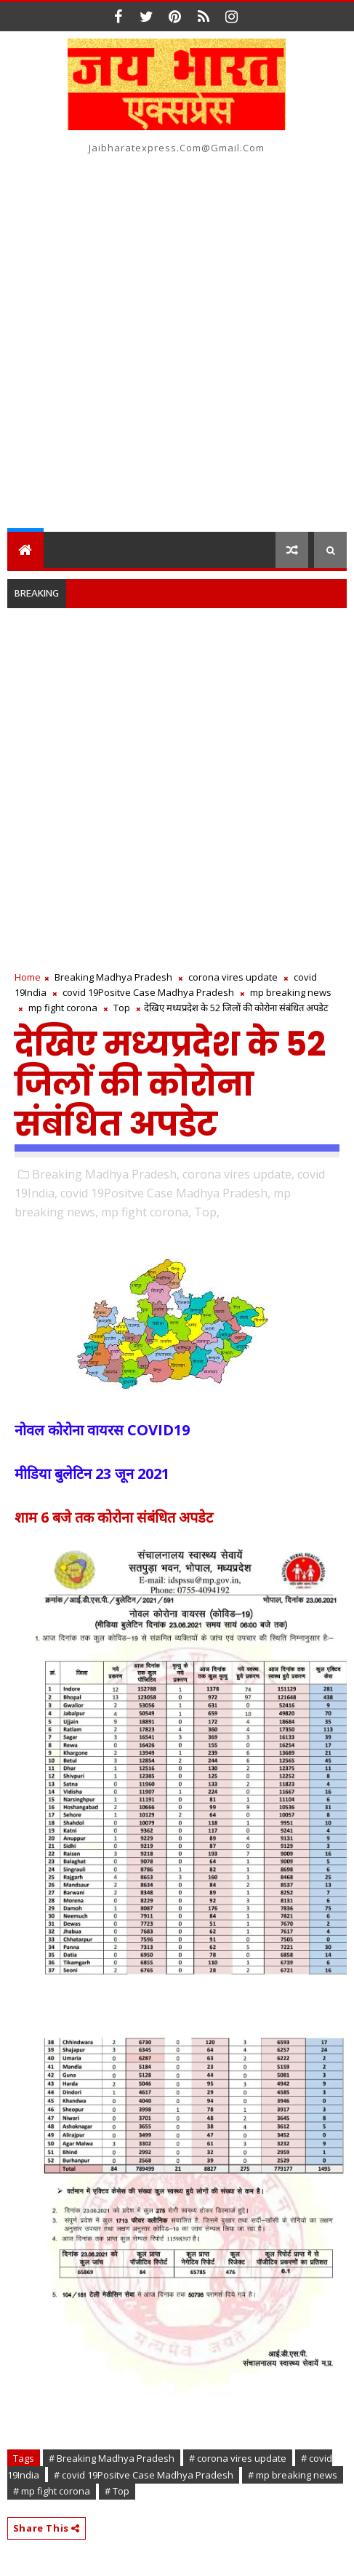 This screenshot has height=2576, width=354. I want to click on [Advertisement], so click(177, 347).